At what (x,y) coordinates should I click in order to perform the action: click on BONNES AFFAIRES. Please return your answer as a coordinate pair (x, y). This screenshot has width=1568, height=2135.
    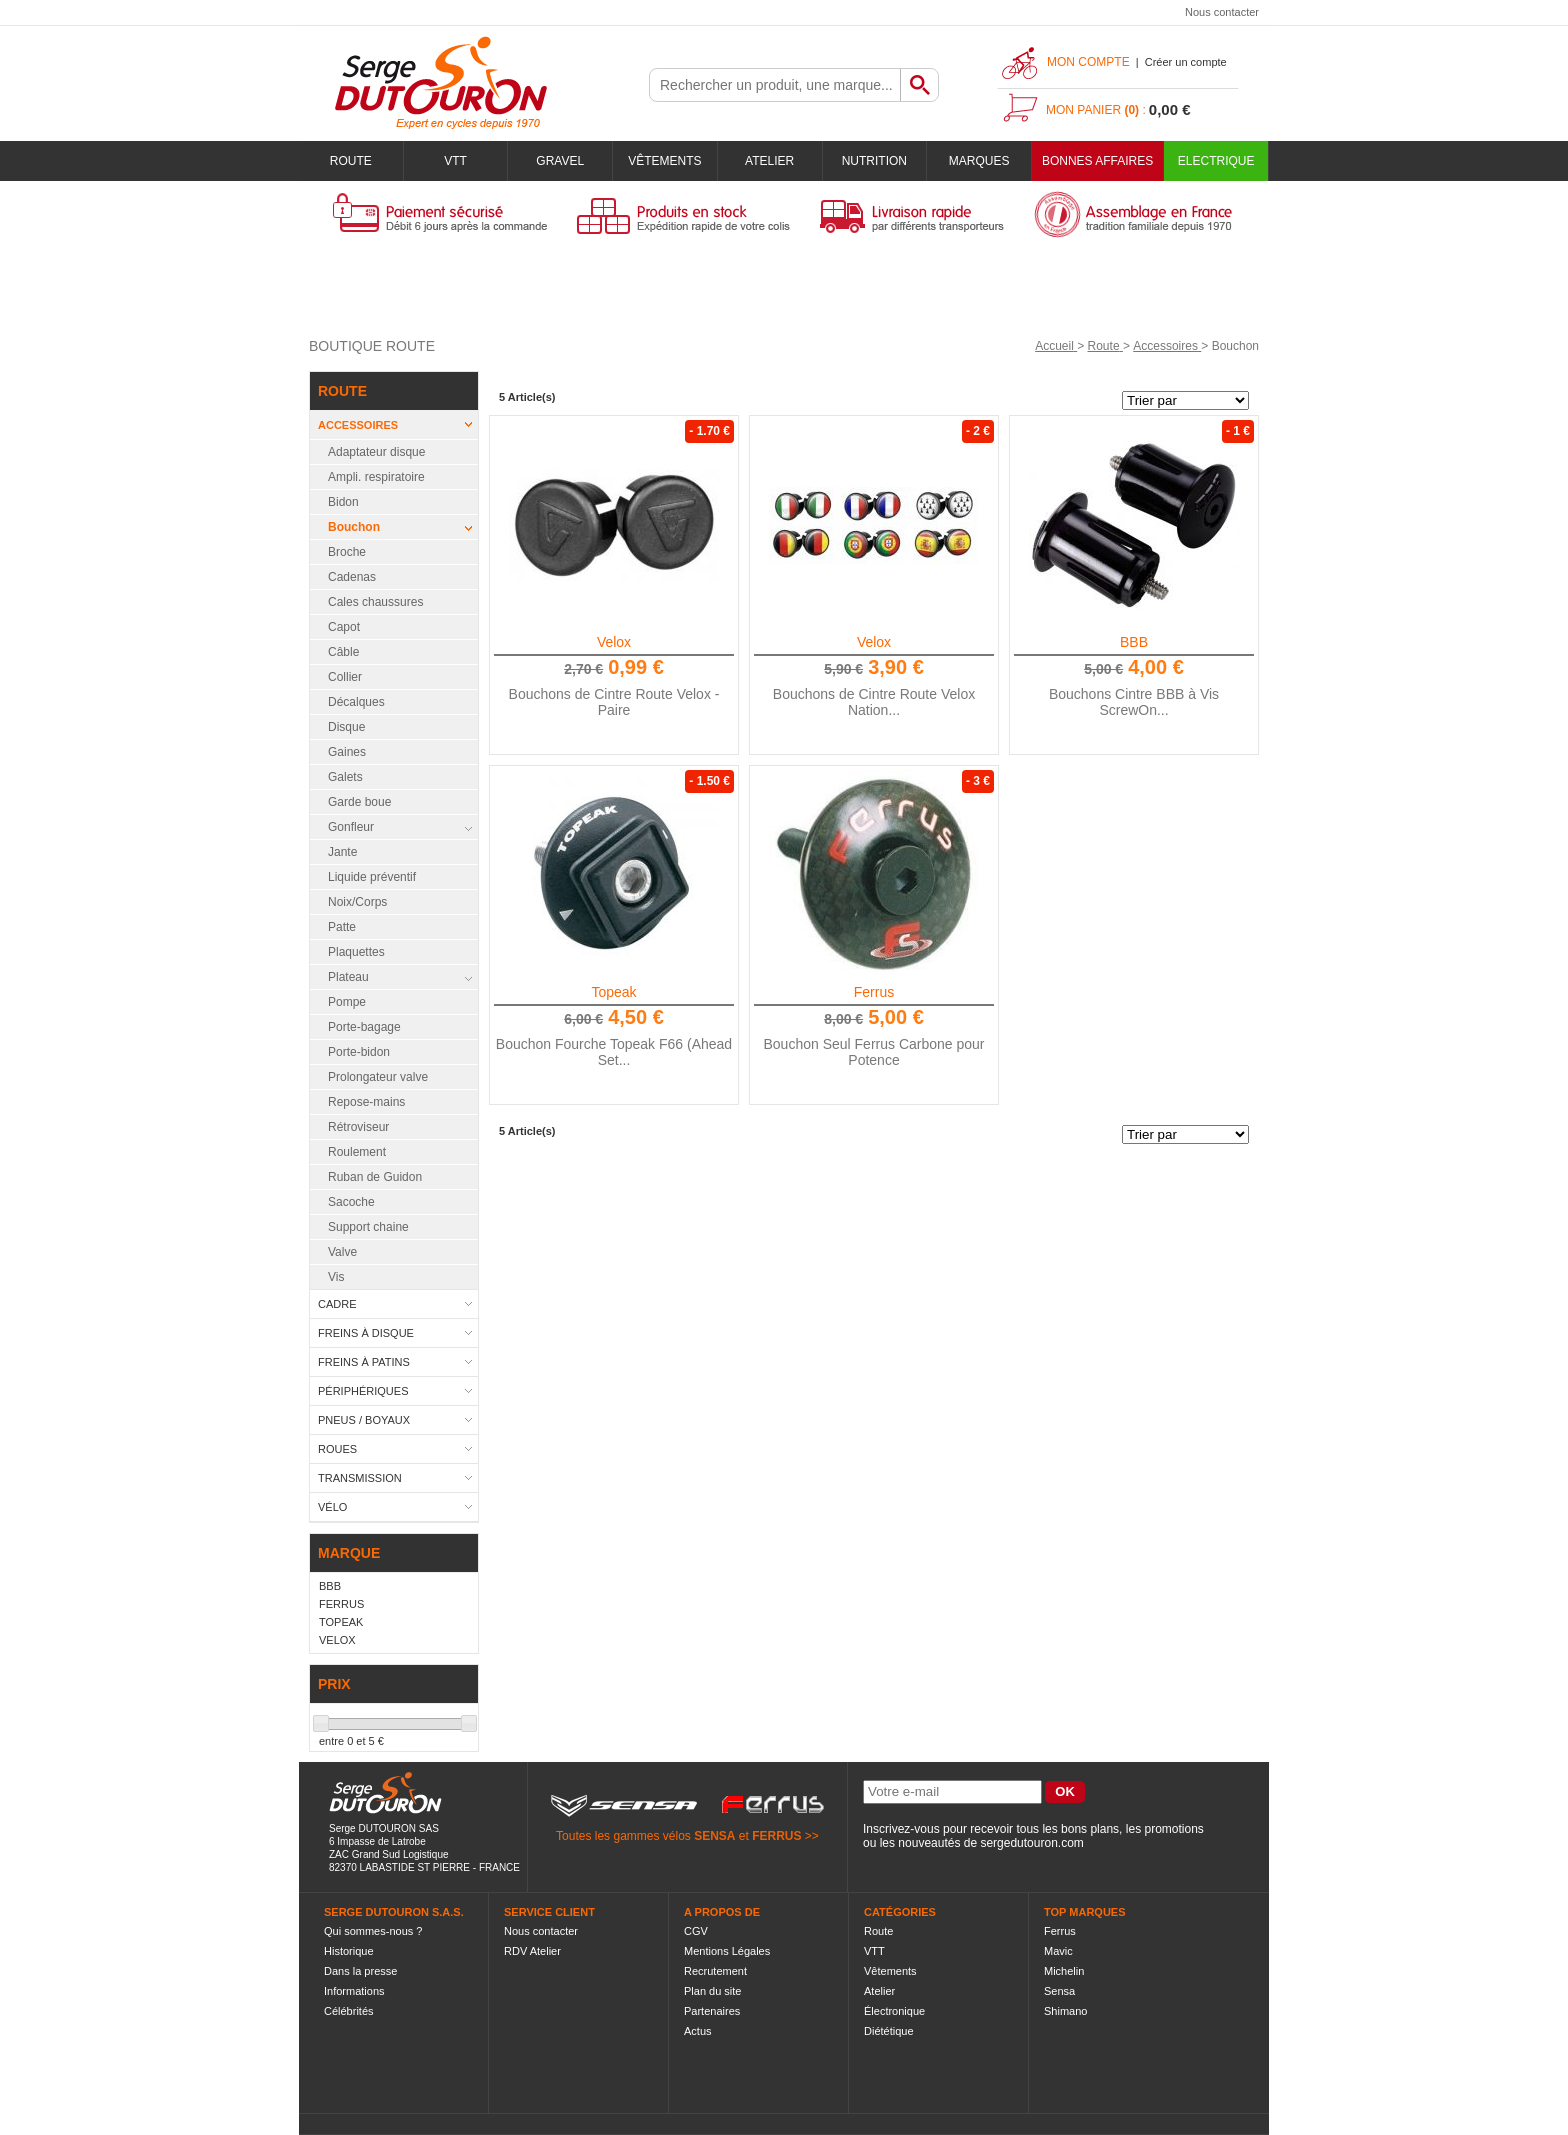
    Looking at the image, I should click on (1097, 161).